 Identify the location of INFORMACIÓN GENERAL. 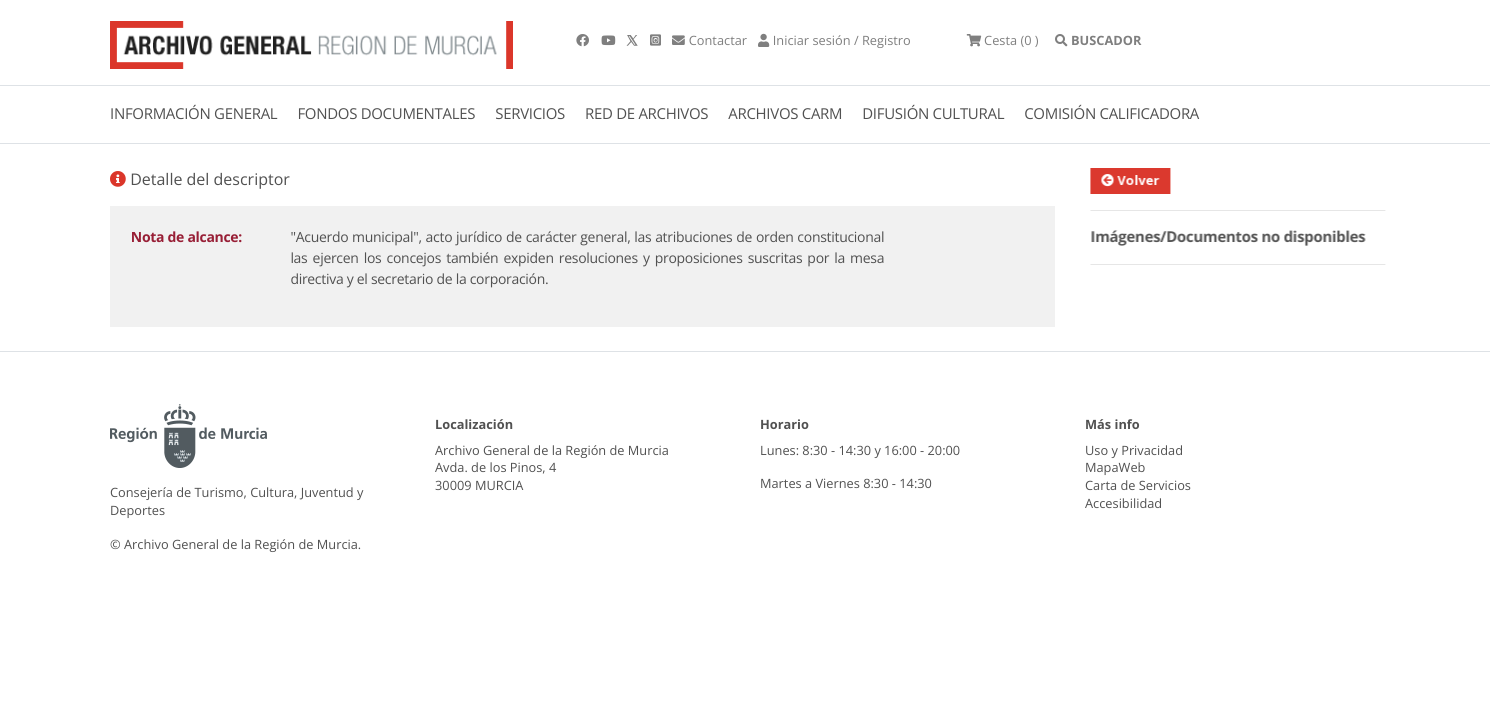
(193, 114).